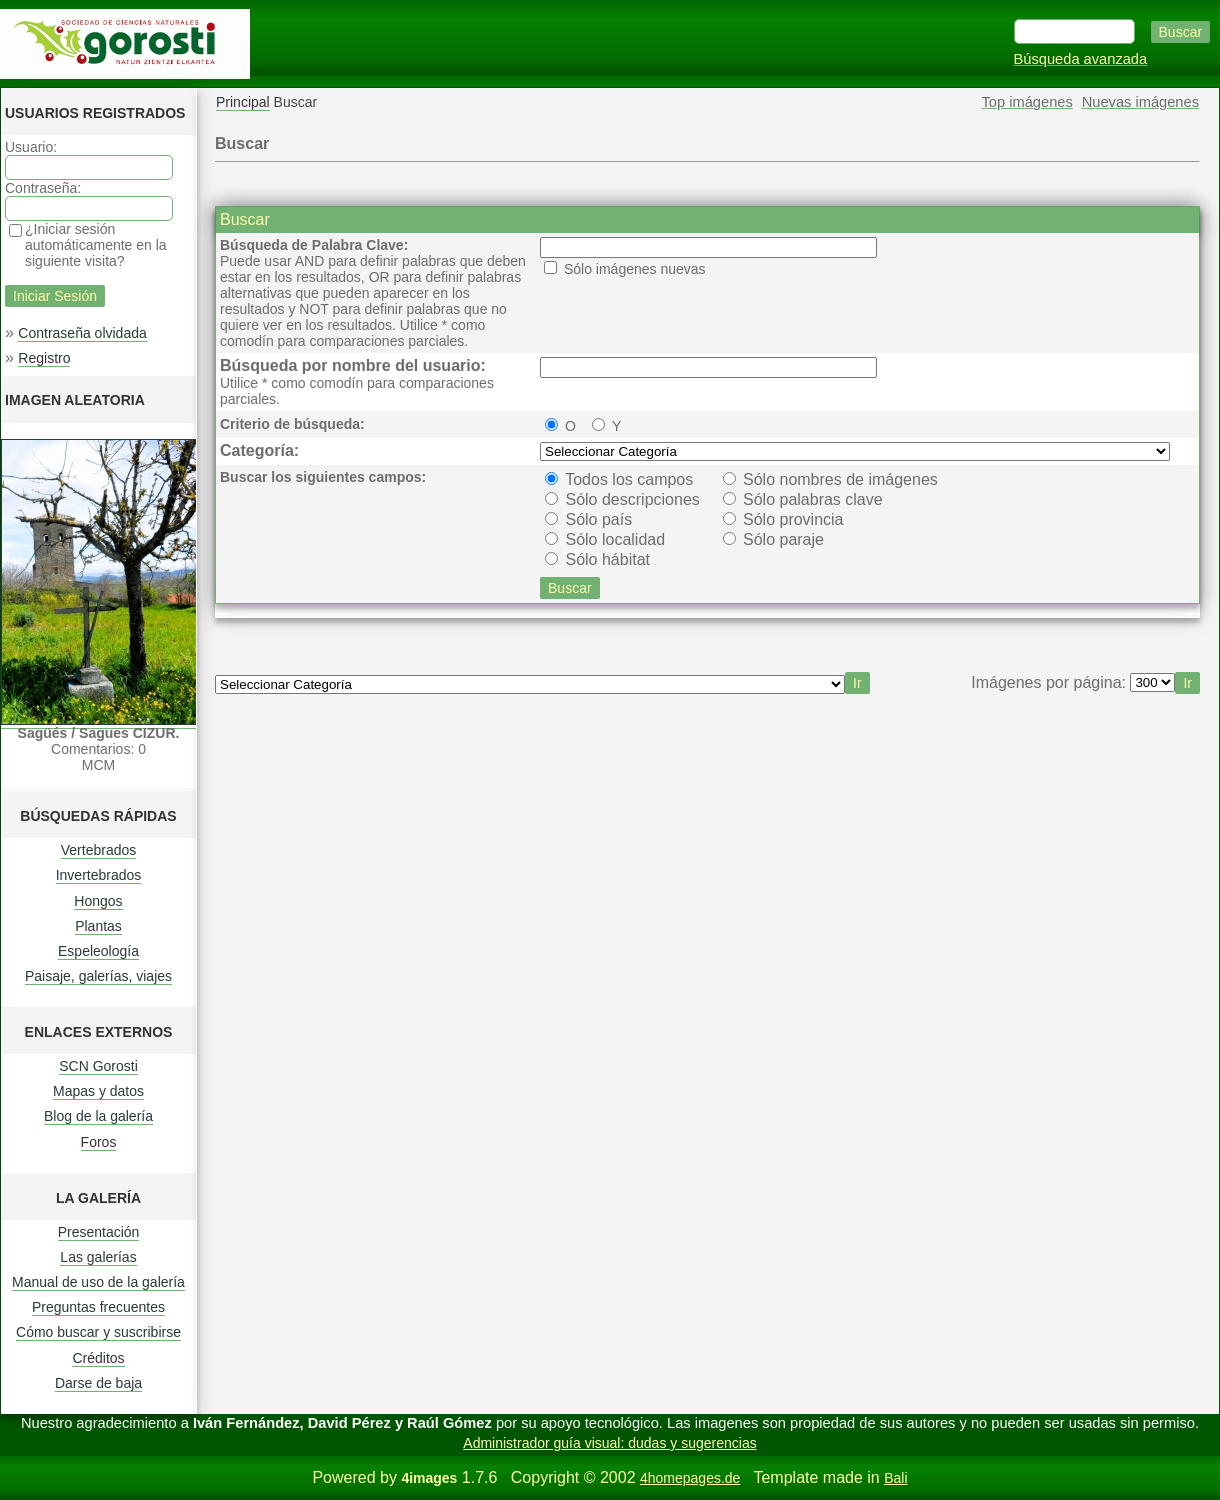 The height and width of the screenshot is (1500, 1220). I want to click on Plantas, so click(98, 926).